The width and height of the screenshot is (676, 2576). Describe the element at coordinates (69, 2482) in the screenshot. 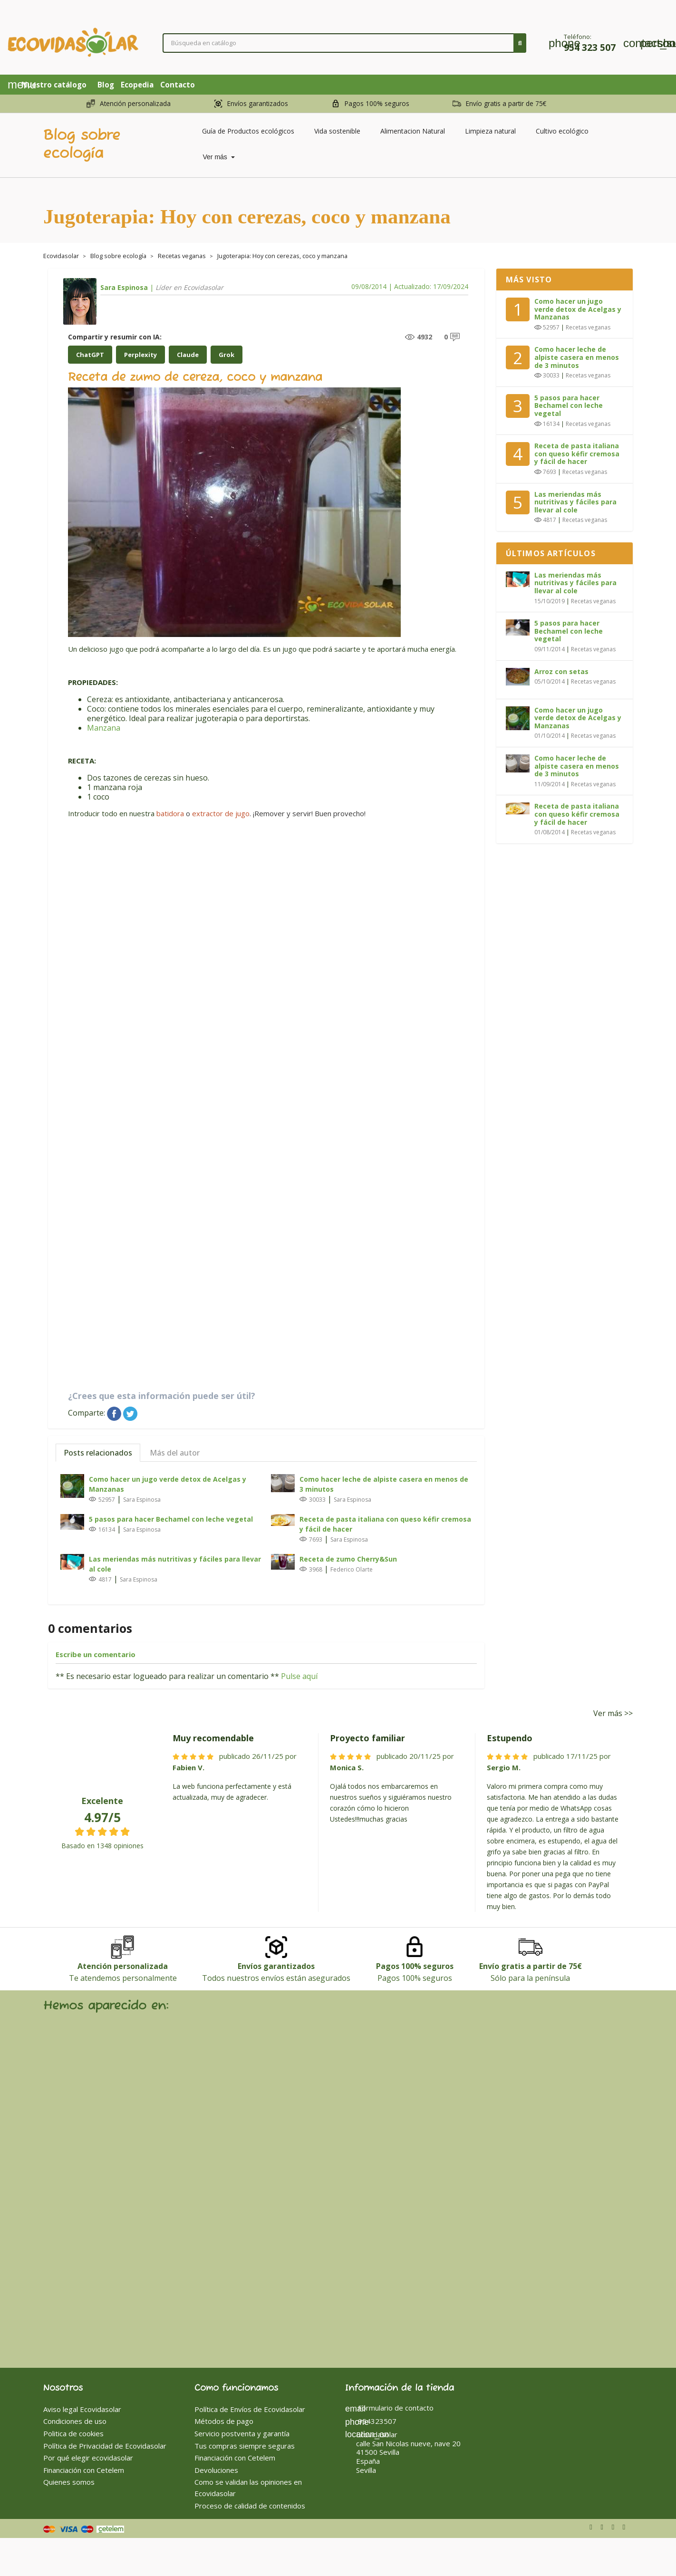

I see `Quienes somos` at that location.